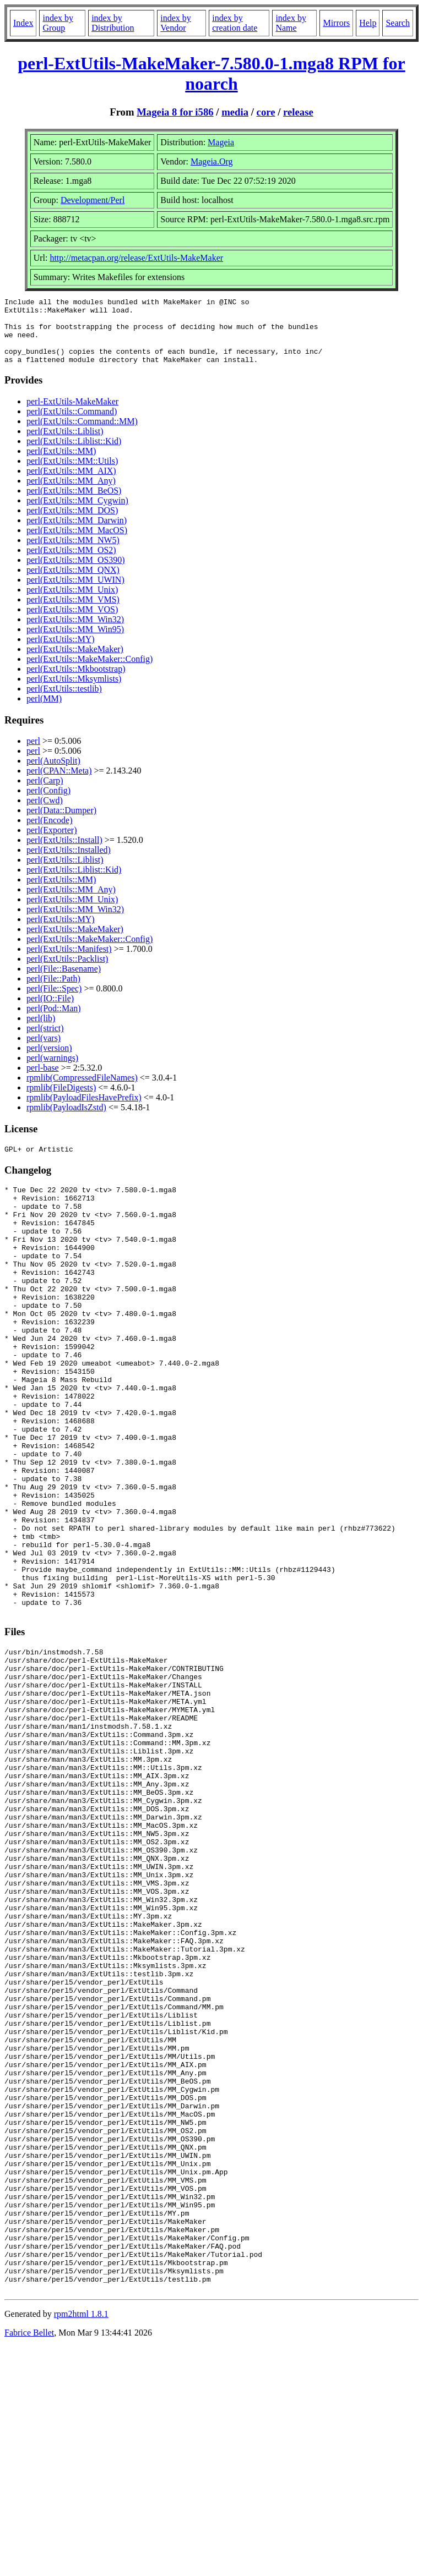 This screenshot has height=2576, width=423. I want to click on core, so click(266, 112).